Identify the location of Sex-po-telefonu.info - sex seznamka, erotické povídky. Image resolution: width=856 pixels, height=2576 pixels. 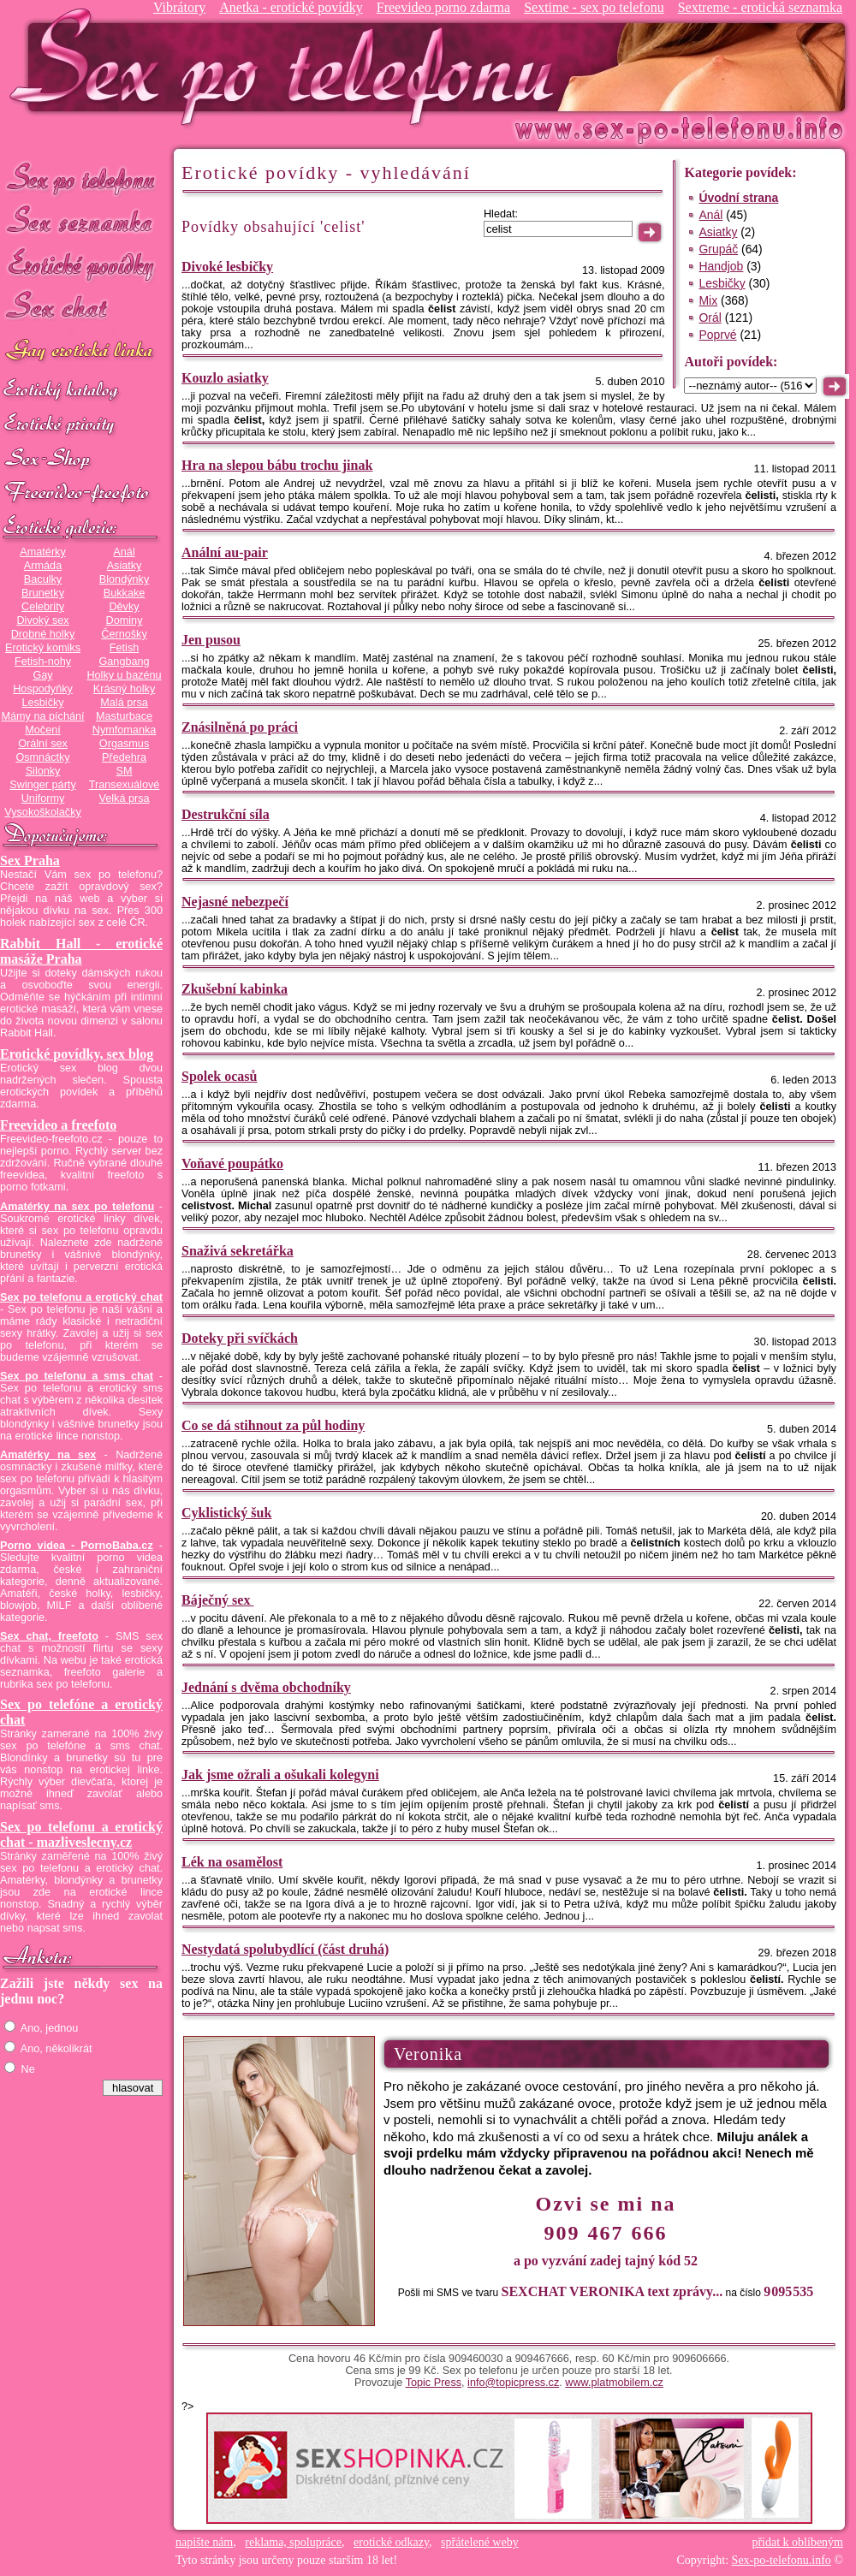
(288, 66).